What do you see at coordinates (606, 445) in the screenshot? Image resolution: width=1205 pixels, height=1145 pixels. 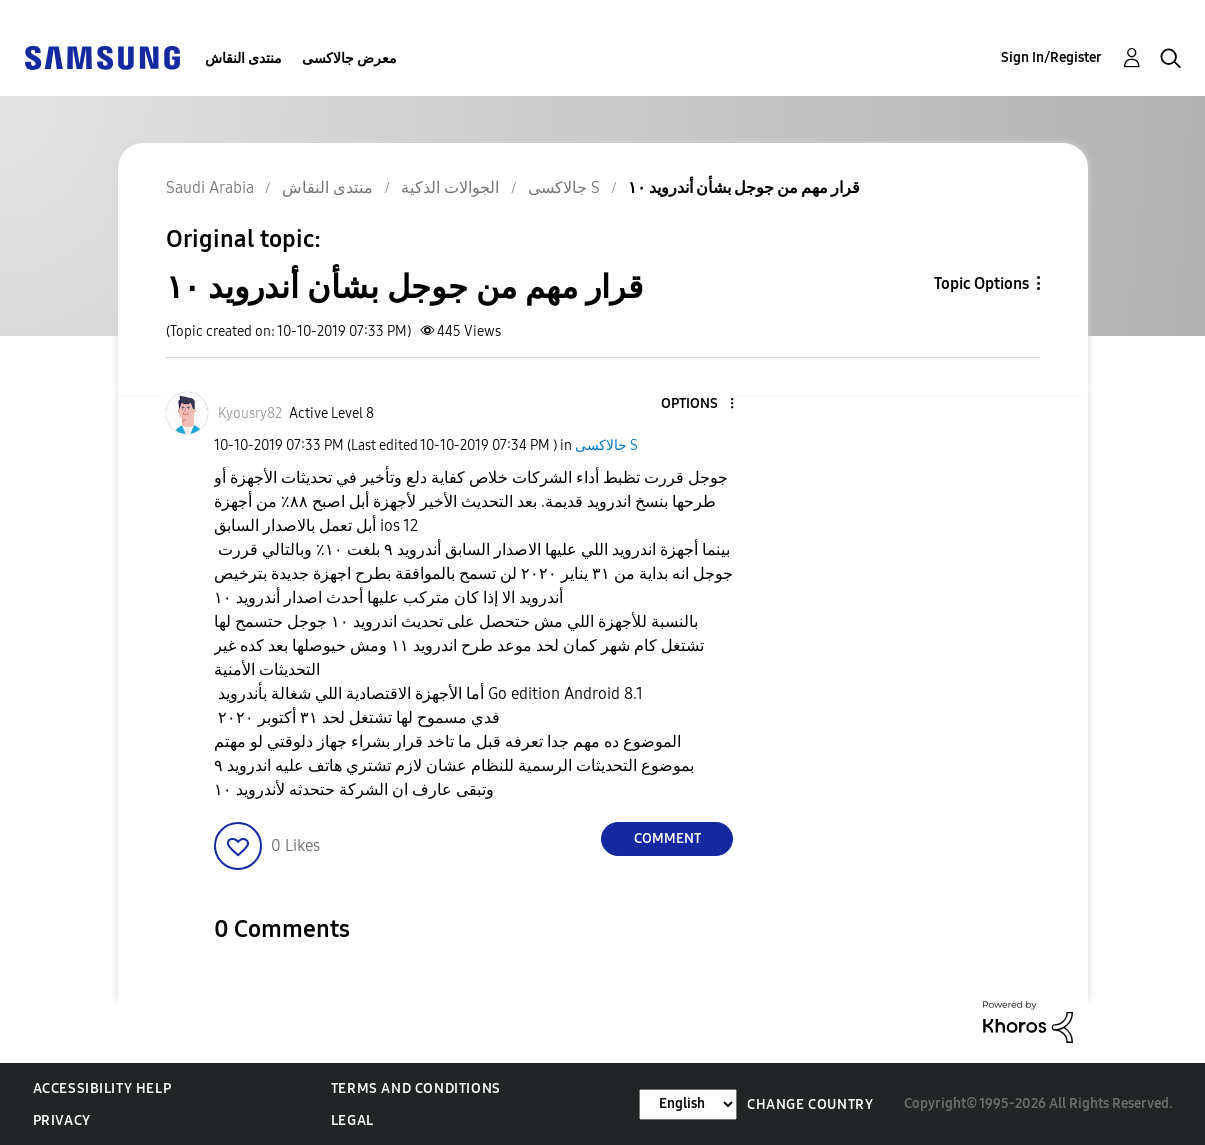 I see `جالاكسى S` at bounding box center [606, 445].